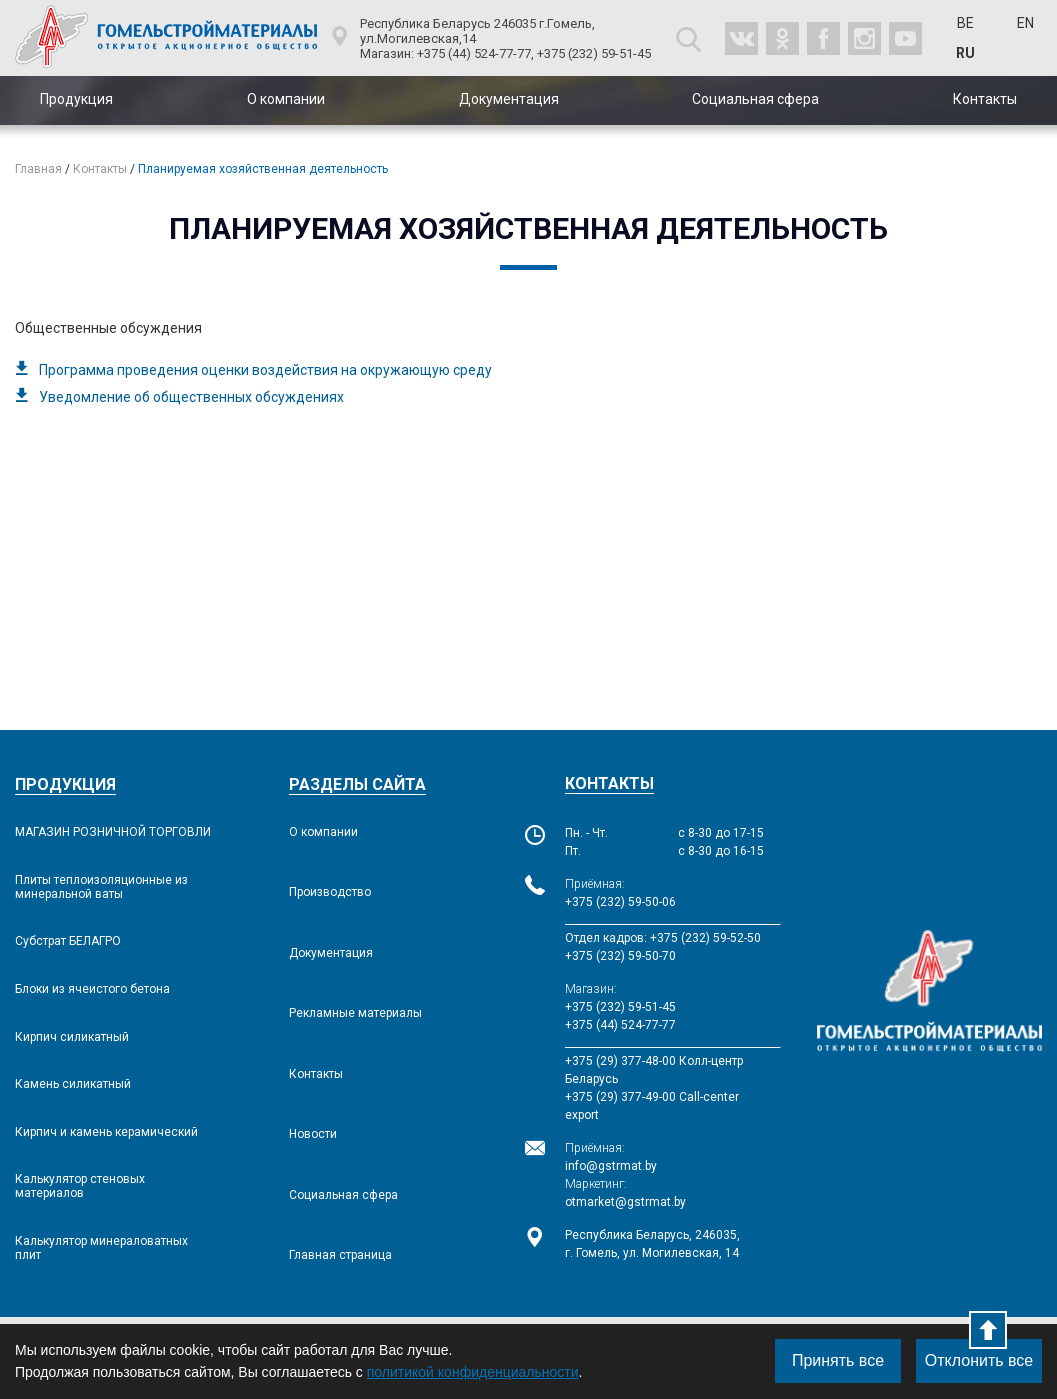  What do you see at coordinates (76, 99) in the screenshot?
I see `Продукция` at bounding box center [76, 99].